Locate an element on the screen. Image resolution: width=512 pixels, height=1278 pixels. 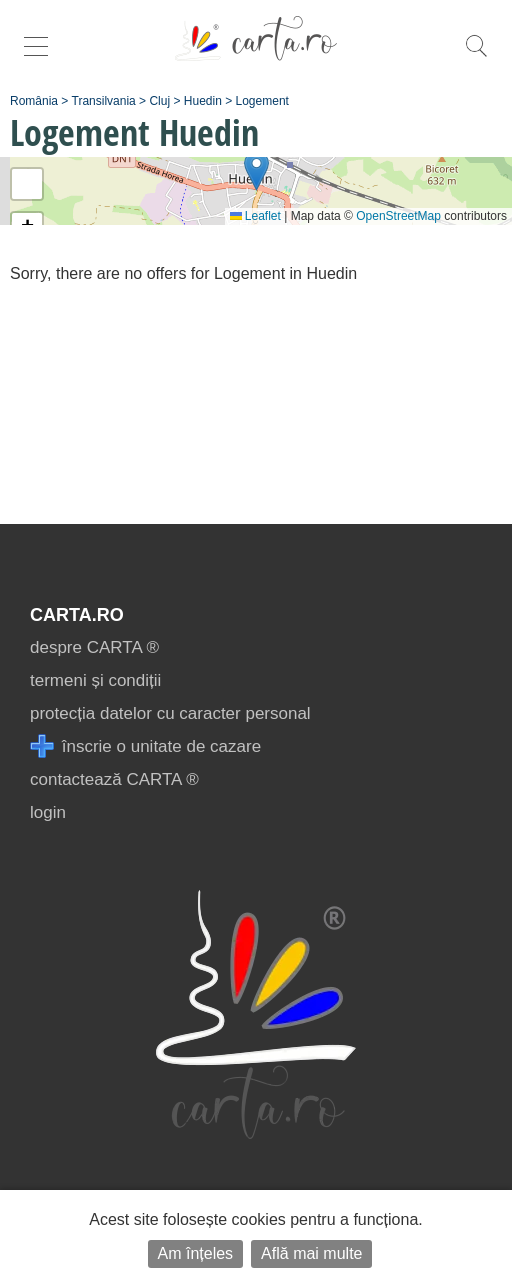
protecția datelor cu caracter personal is located at coordinates (170, 713).